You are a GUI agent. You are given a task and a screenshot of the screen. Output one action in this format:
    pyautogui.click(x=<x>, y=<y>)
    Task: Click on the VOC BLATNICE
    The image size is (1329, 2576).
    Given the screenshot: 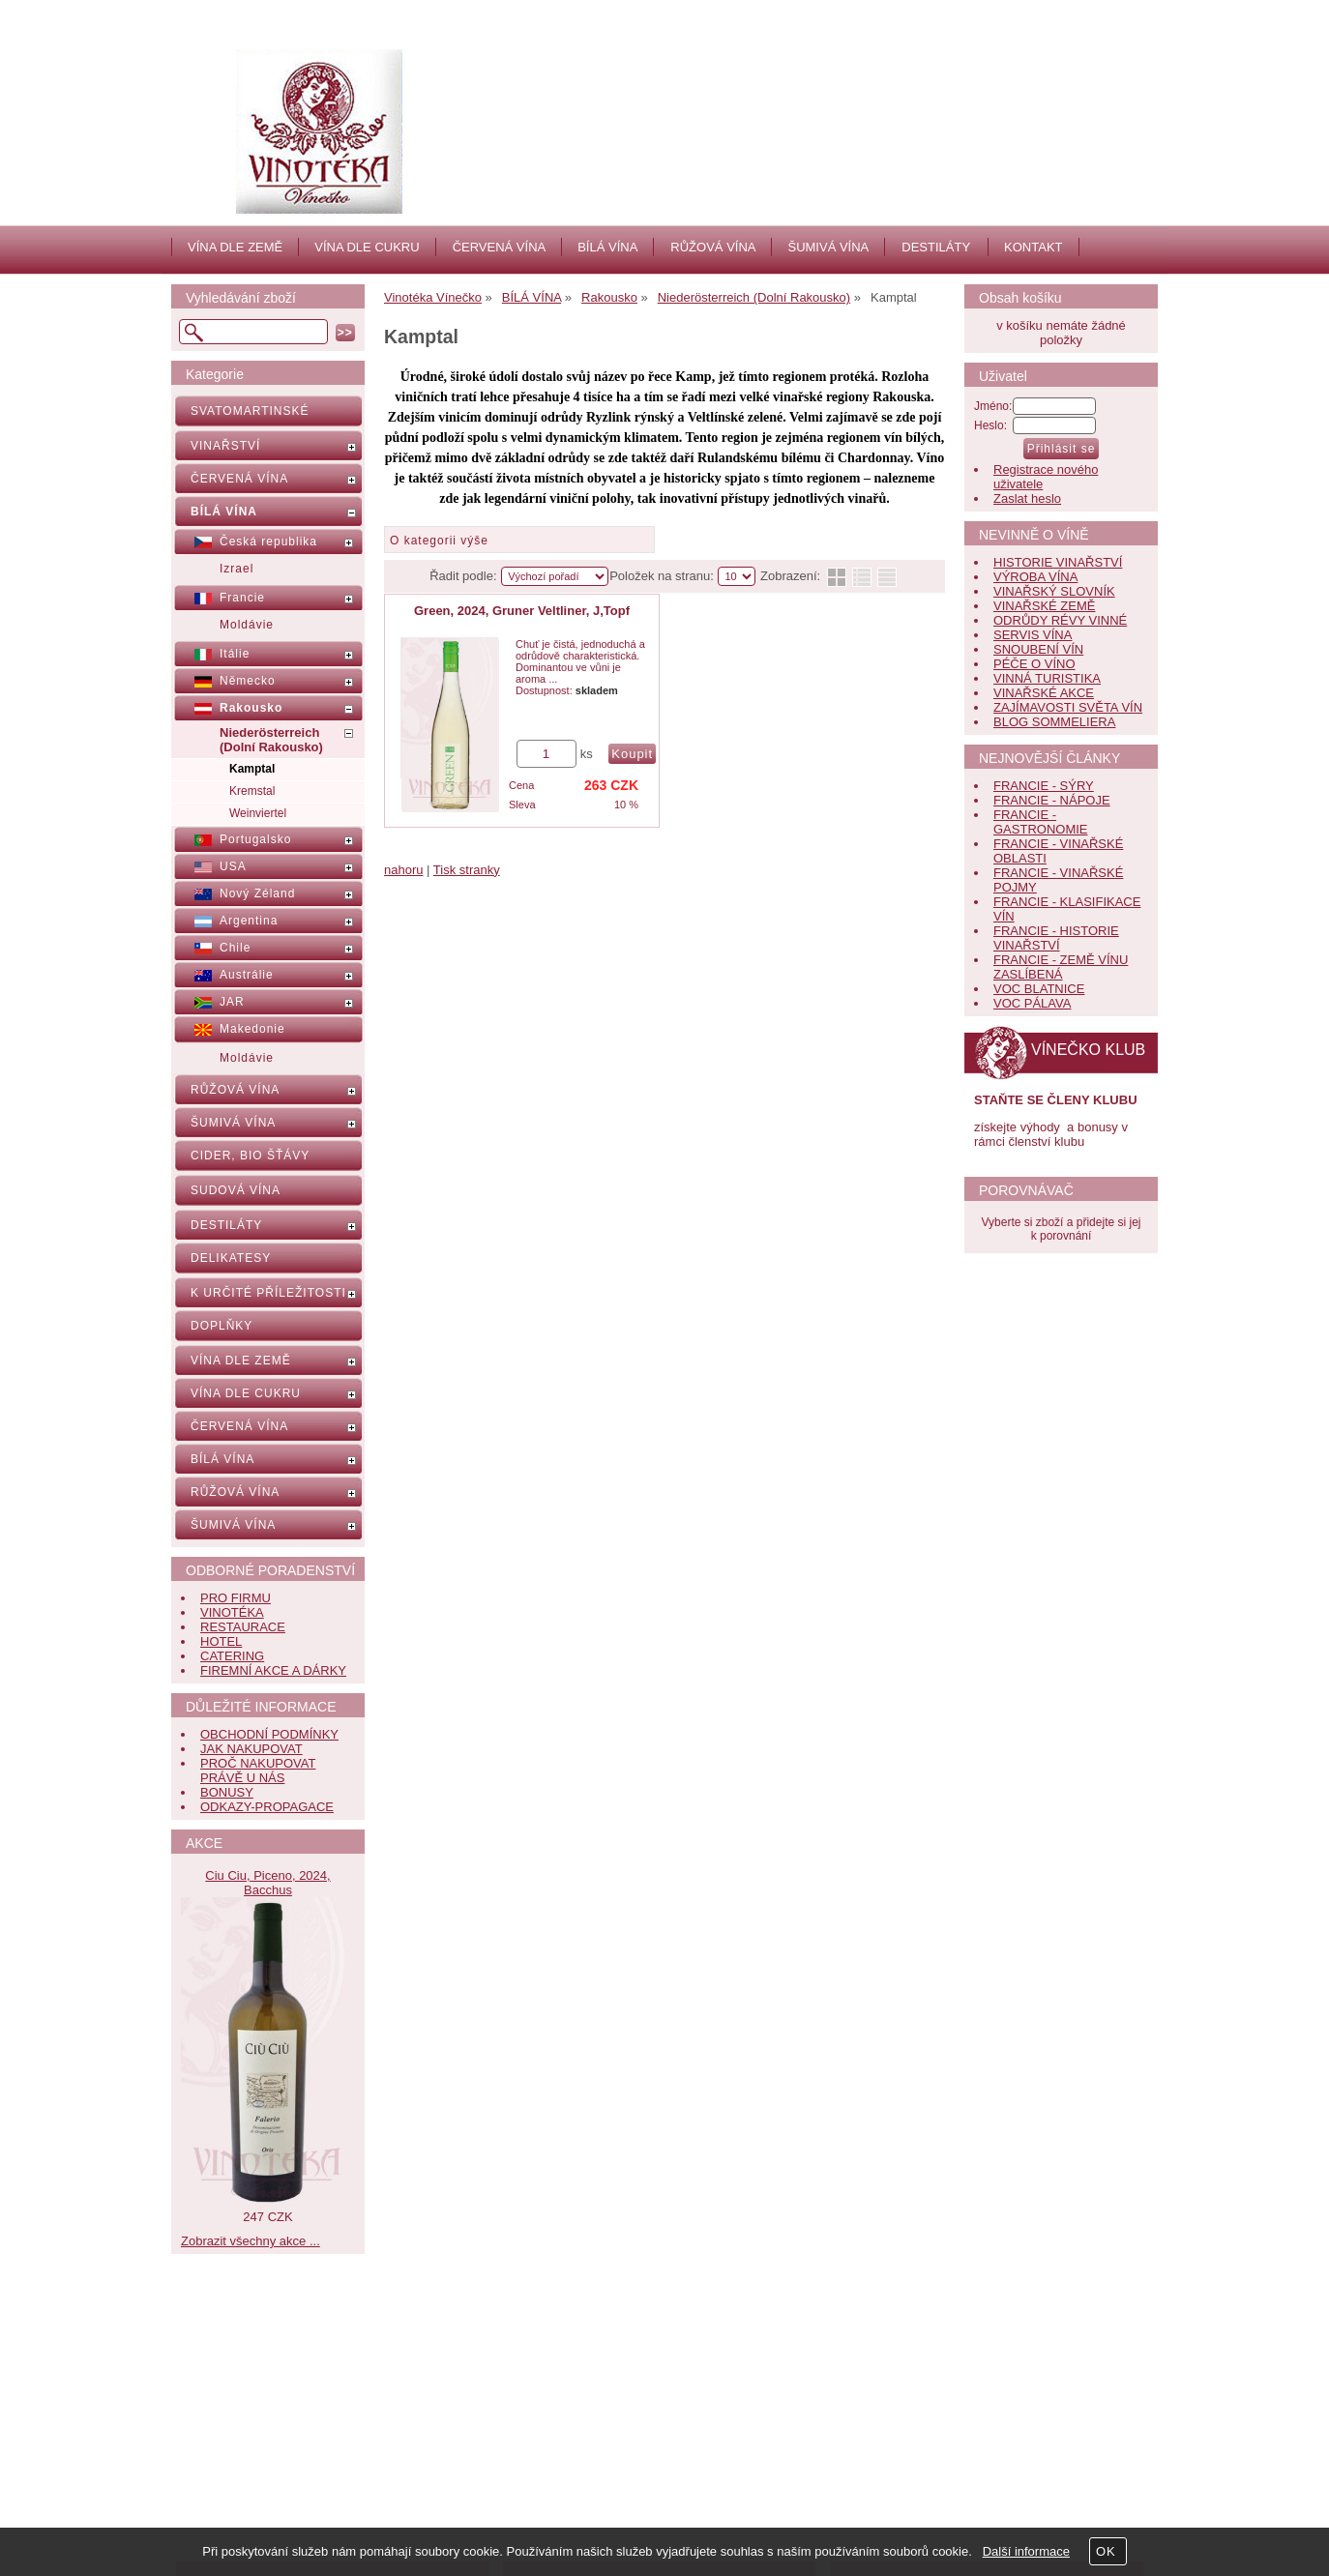 What is the action you would take?
    pyautogui.click(x=1038, y=988)
    